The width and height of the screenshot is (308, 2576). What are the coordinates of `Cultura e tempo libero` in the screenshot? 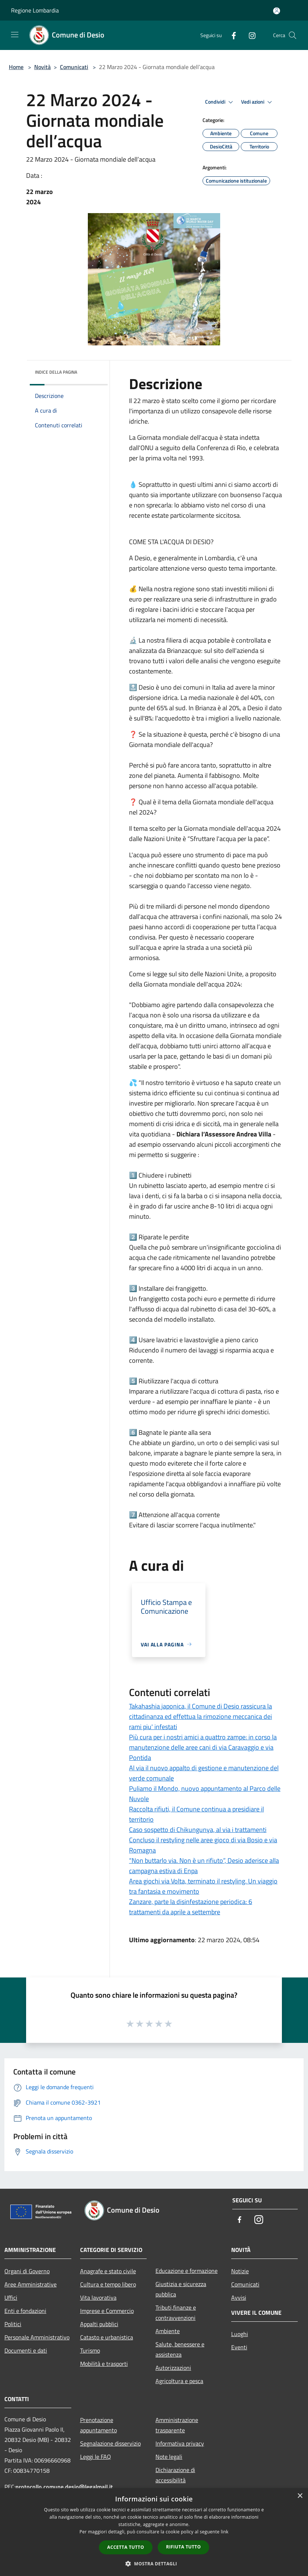 It's located at (108, 2284).